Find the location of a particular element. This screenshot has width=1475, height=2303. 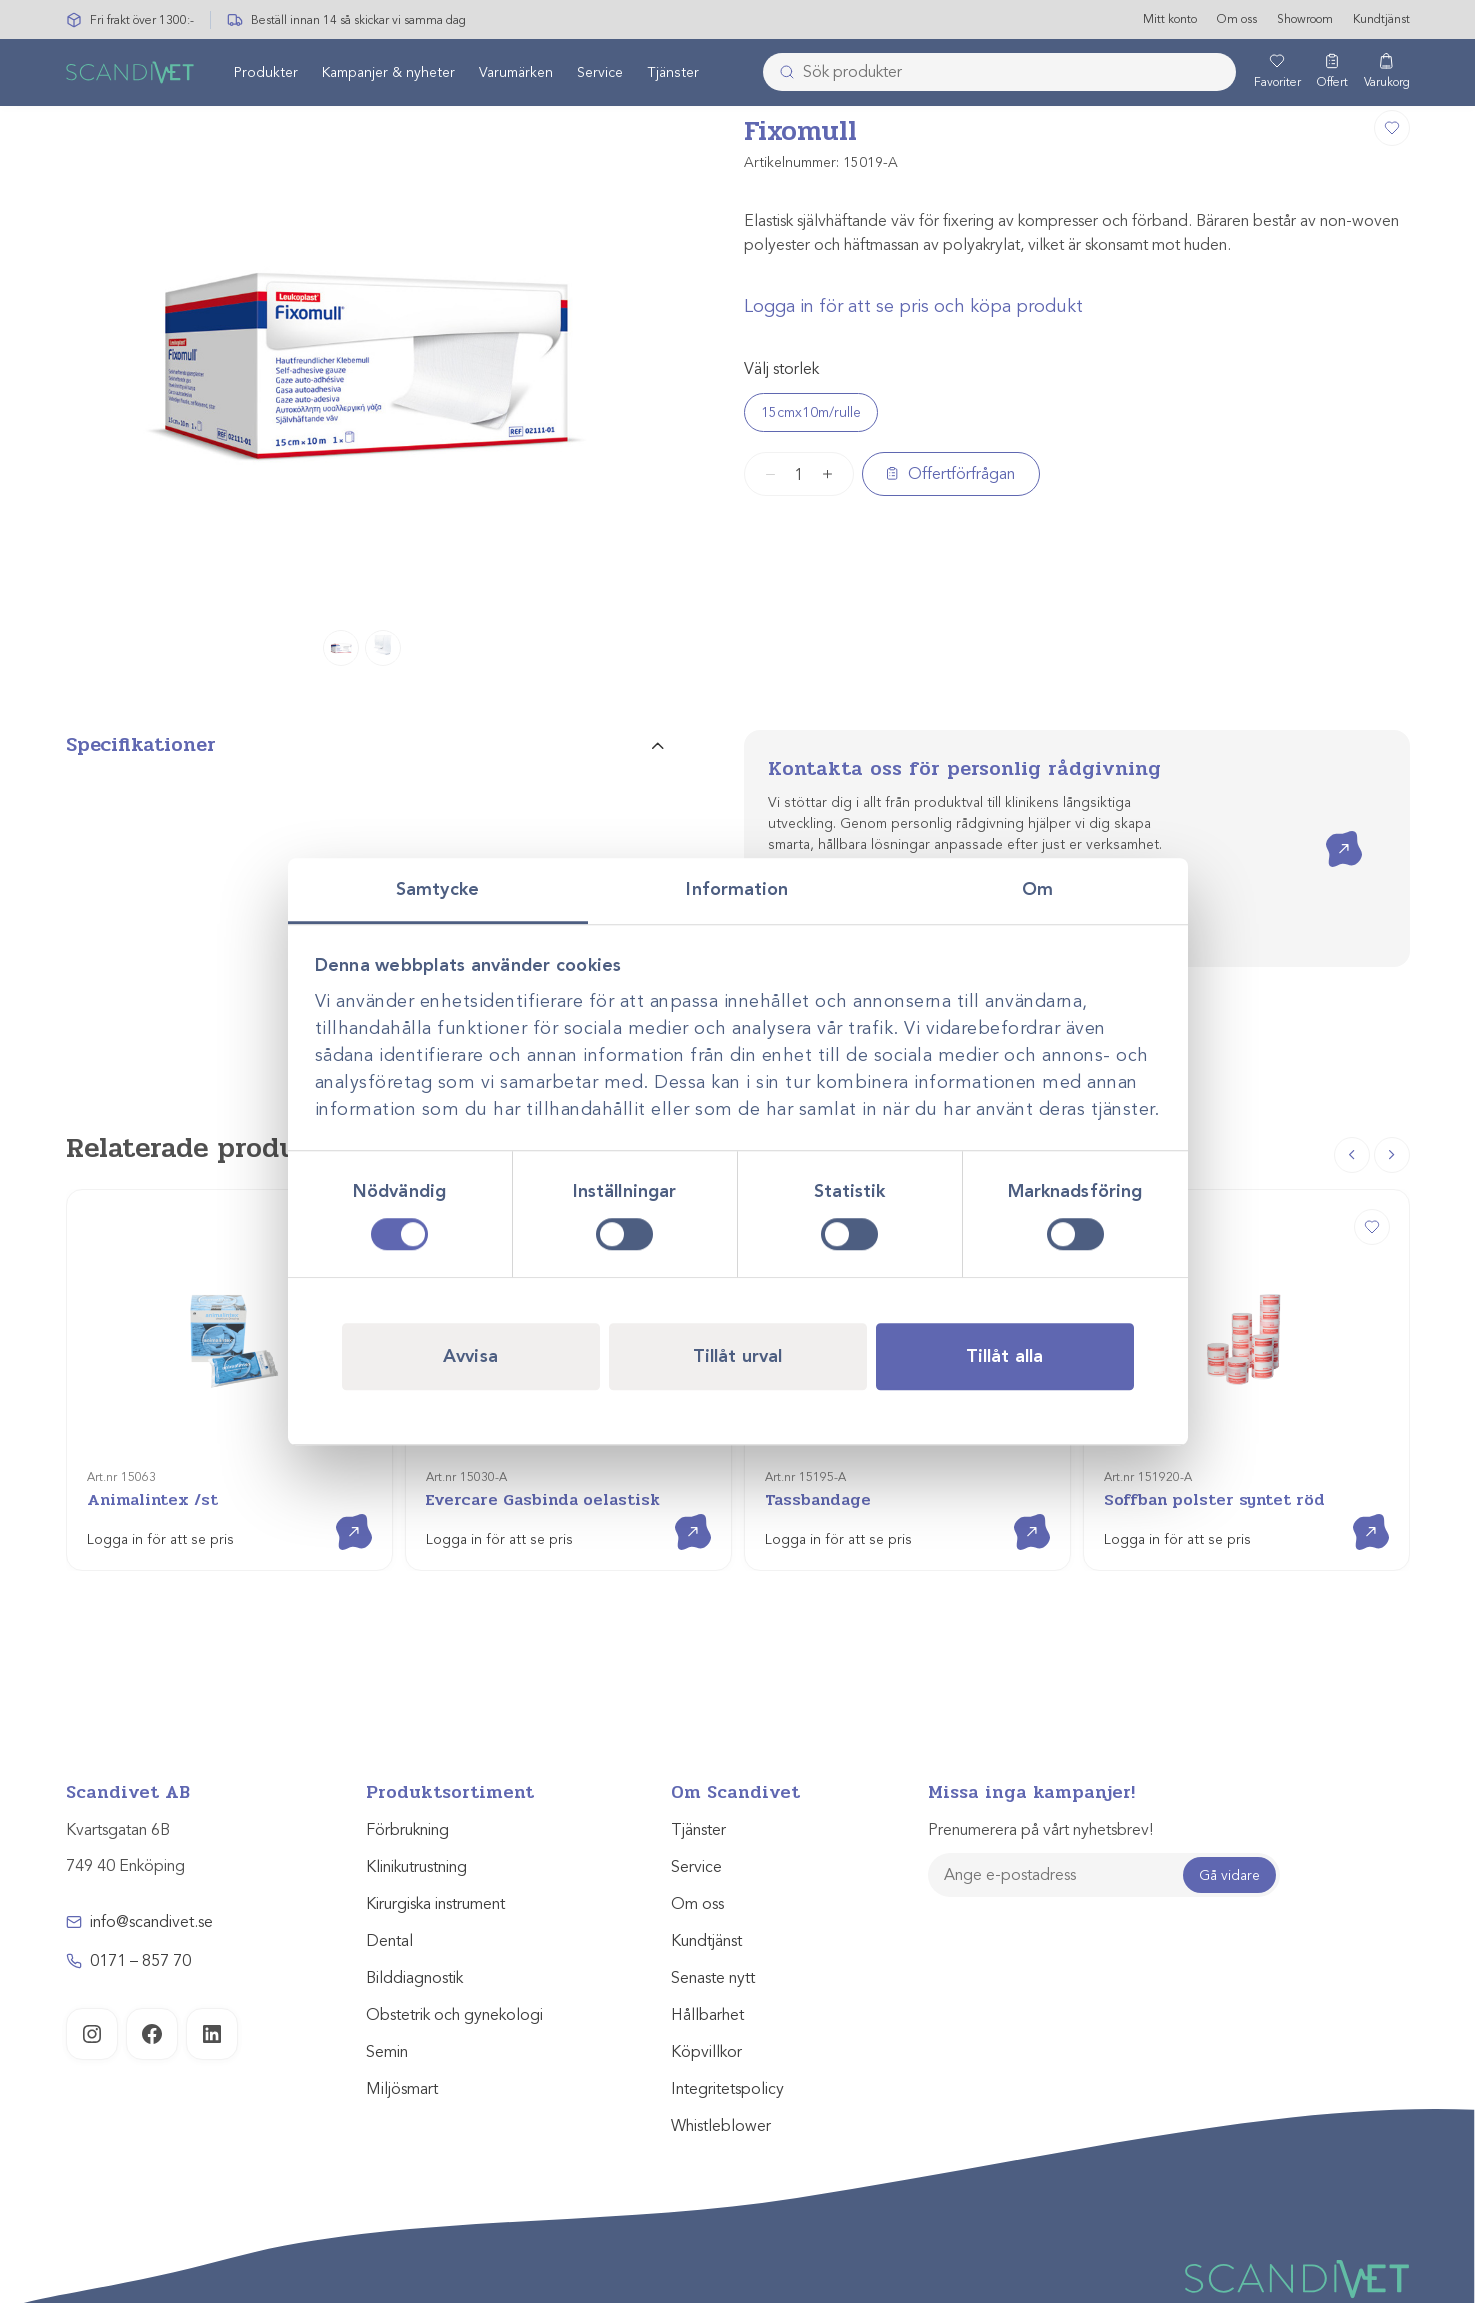

Avvisa is located at coordinates (470, 1356).